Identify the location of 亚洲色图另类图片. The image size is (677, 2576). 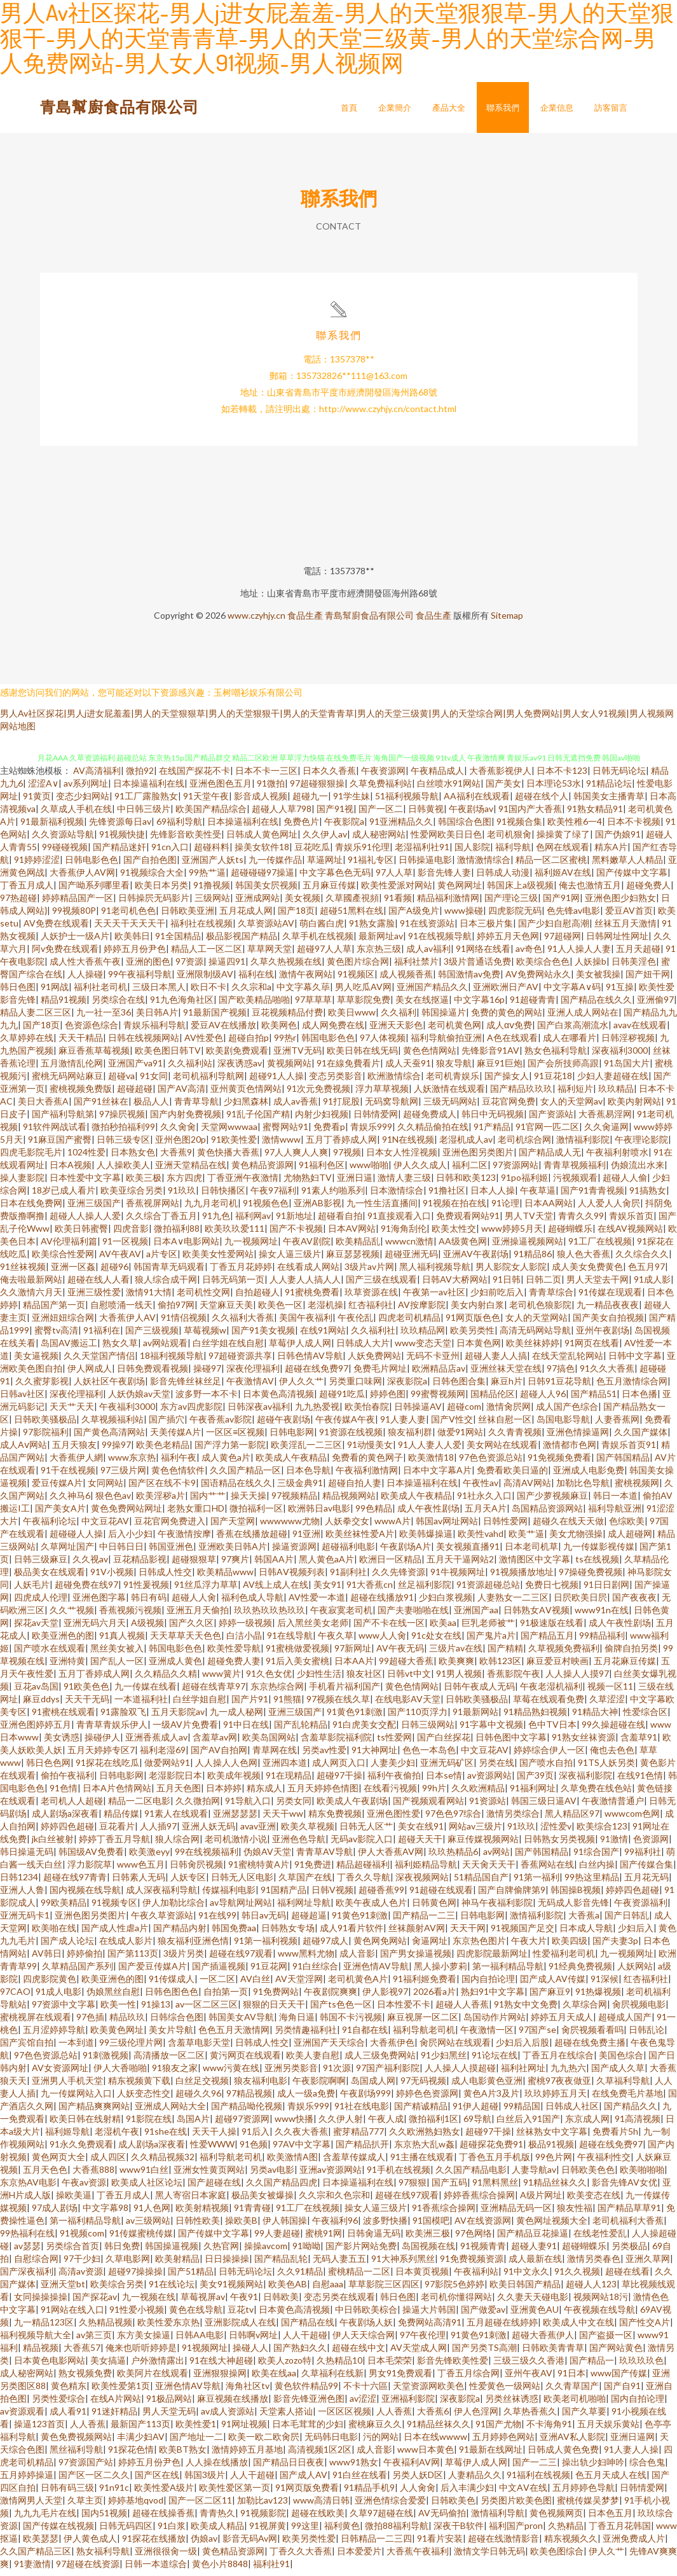
(478, 1157).